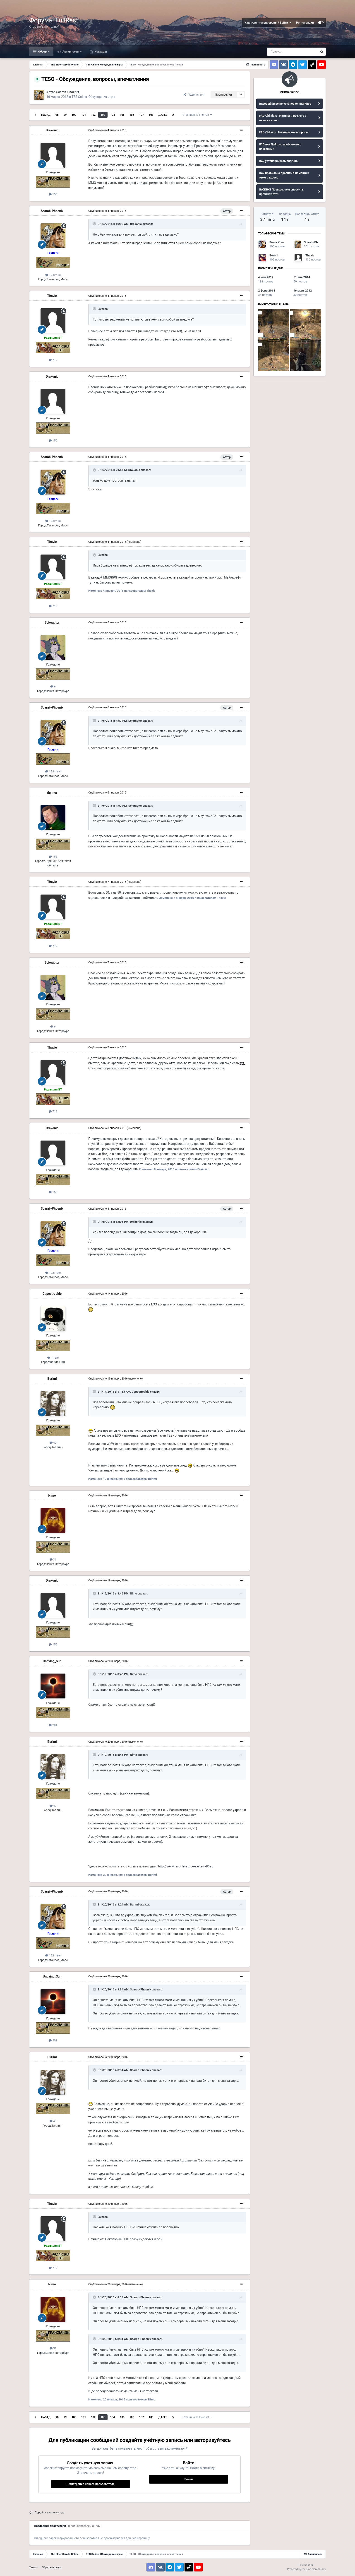 This screenshot has height=2576, width=355. What do you see at coordinates (52, 1661) in the screenshot?
I see `Undying_Sun` at bounding box center [52, 1661].